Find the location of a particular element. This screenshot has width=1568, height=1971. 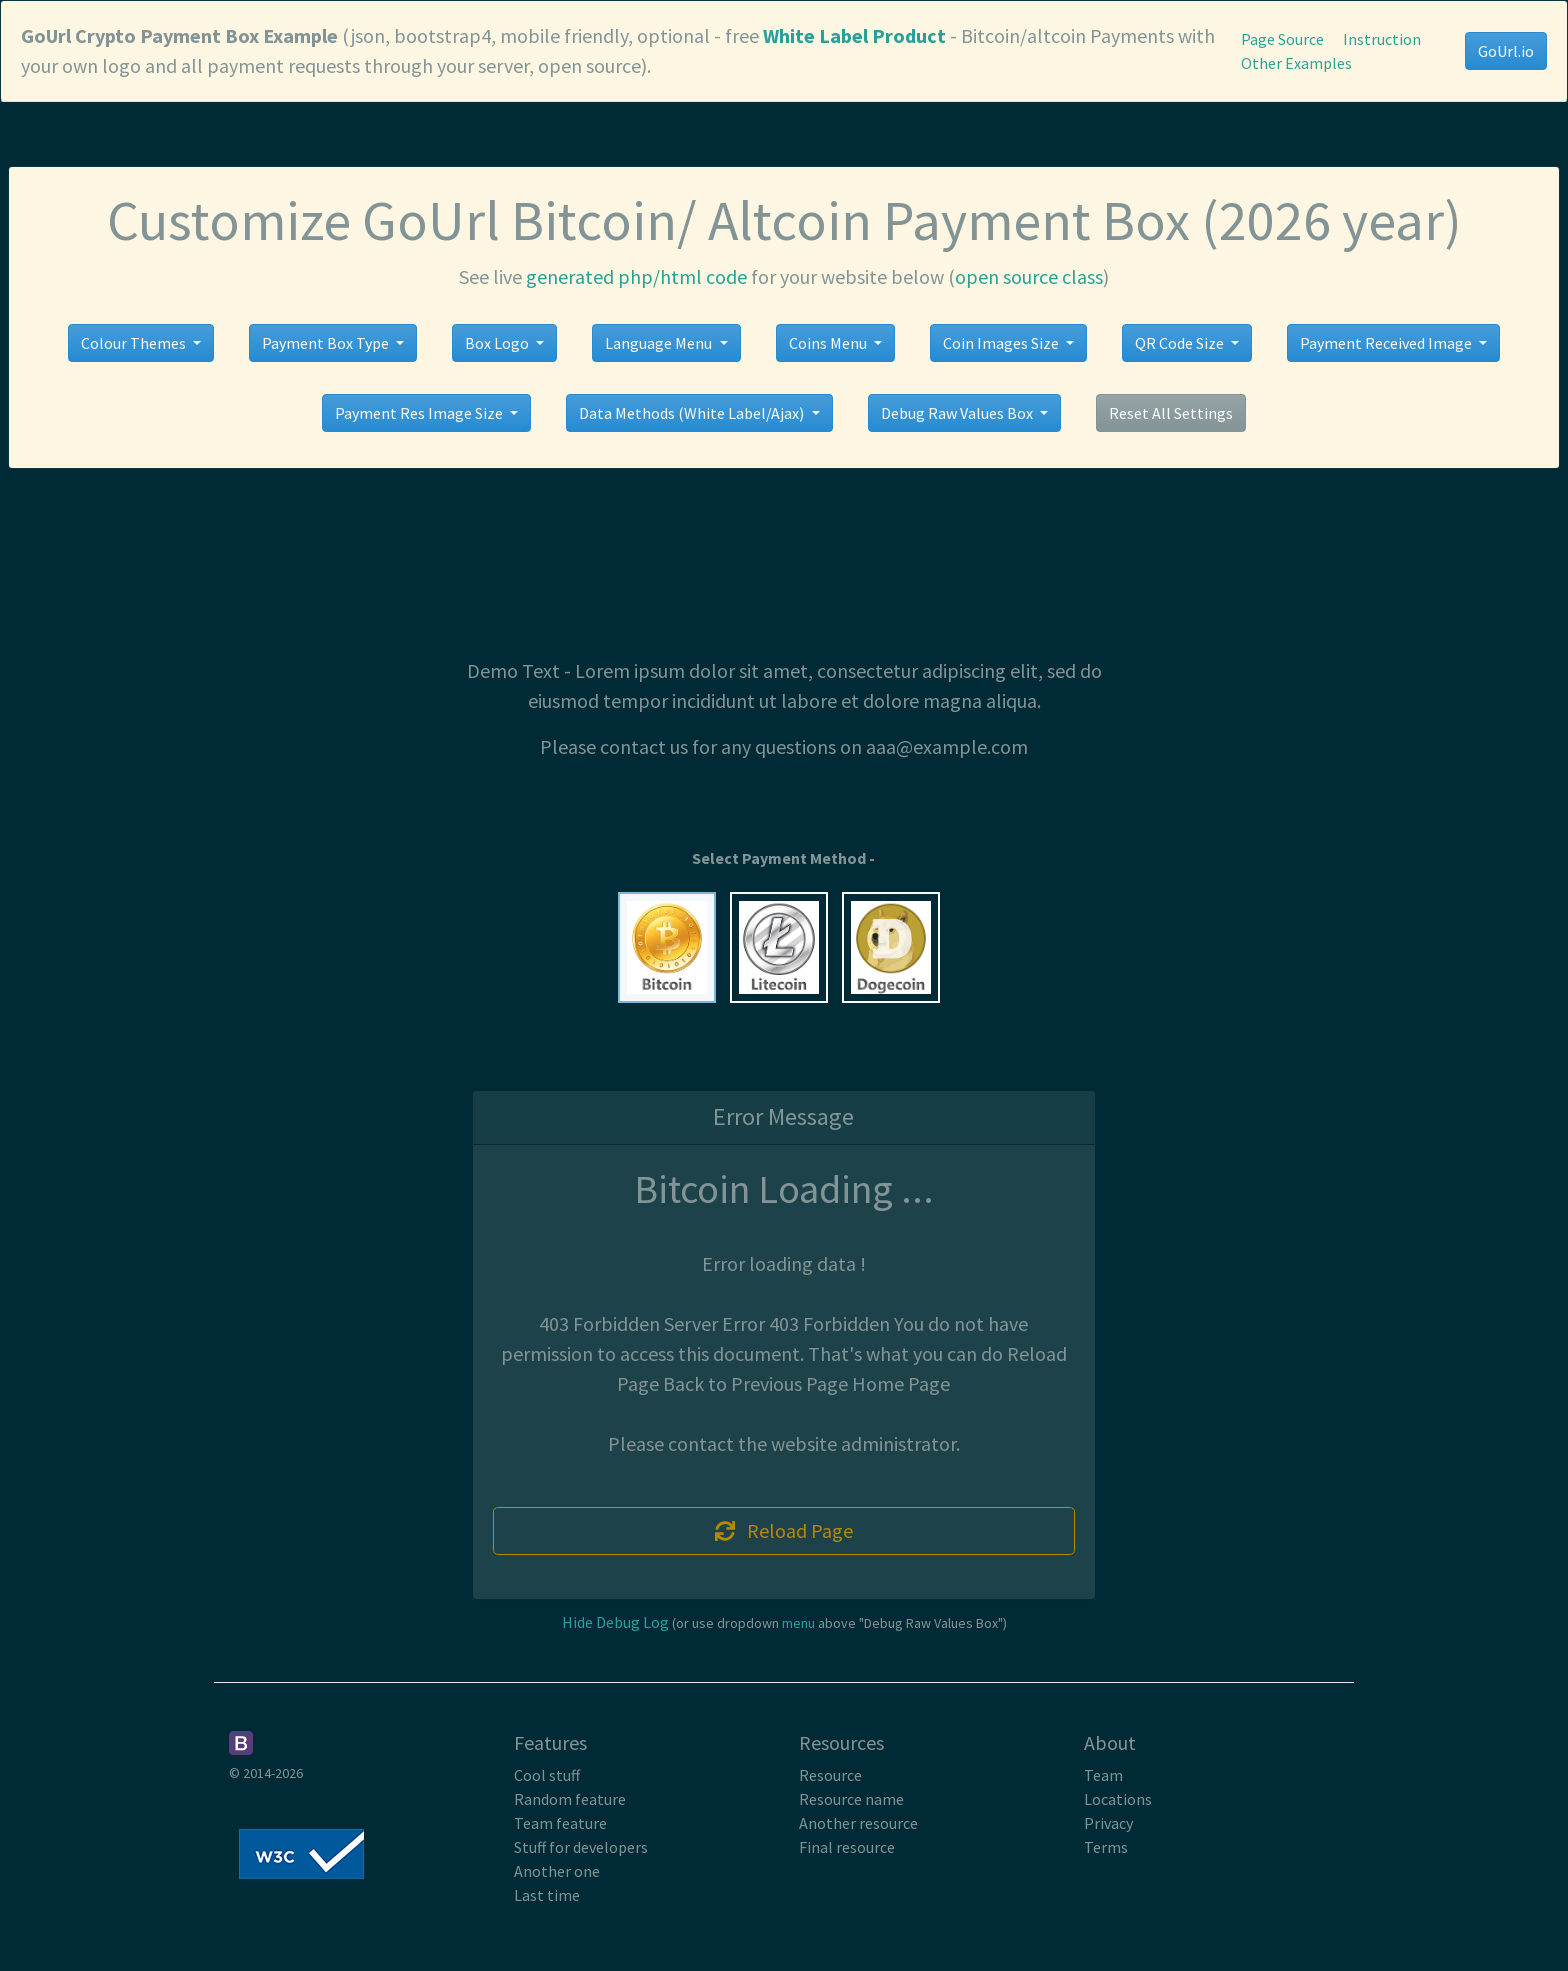

Another resource is located at coordinates (858, 1823).